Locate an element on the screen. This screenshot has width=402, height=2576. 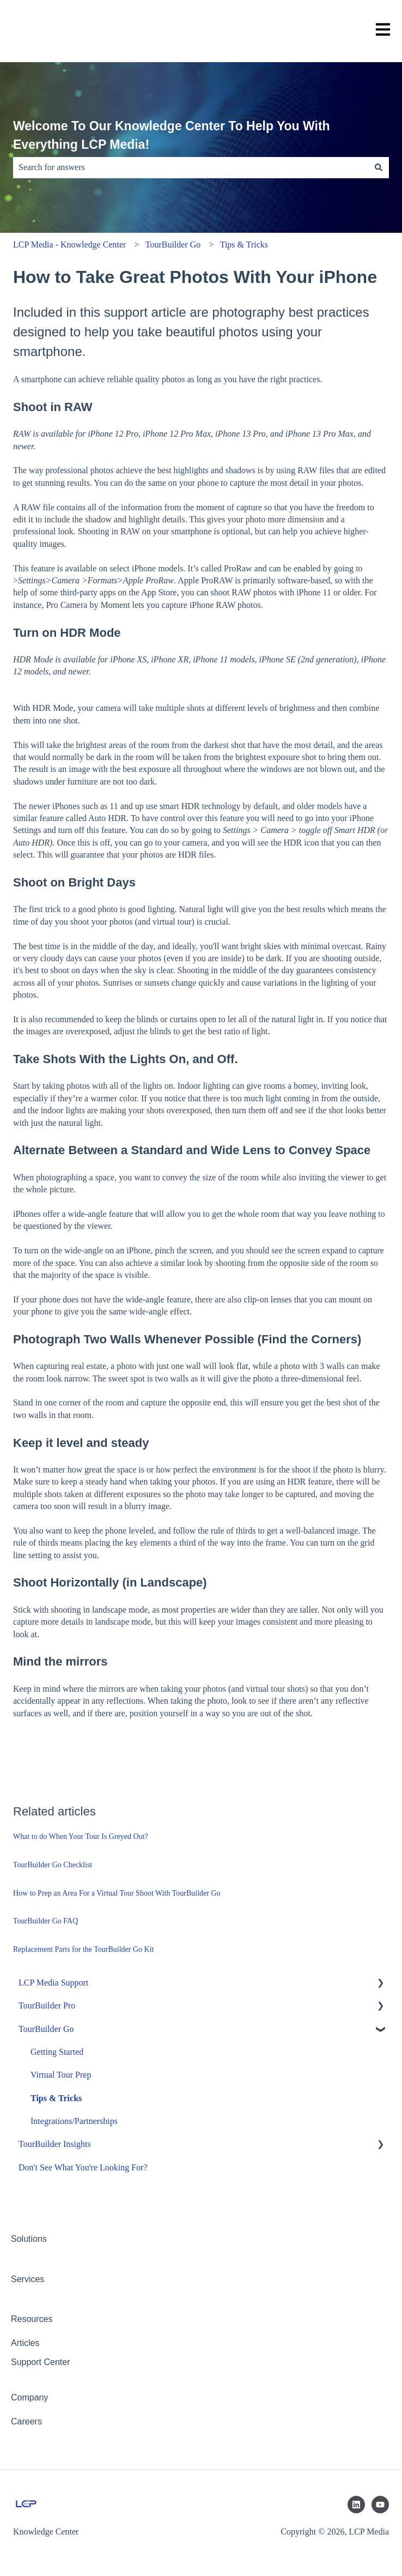
Integrations/Partnerships [menuitem] is located at coordinates (74, 2121).